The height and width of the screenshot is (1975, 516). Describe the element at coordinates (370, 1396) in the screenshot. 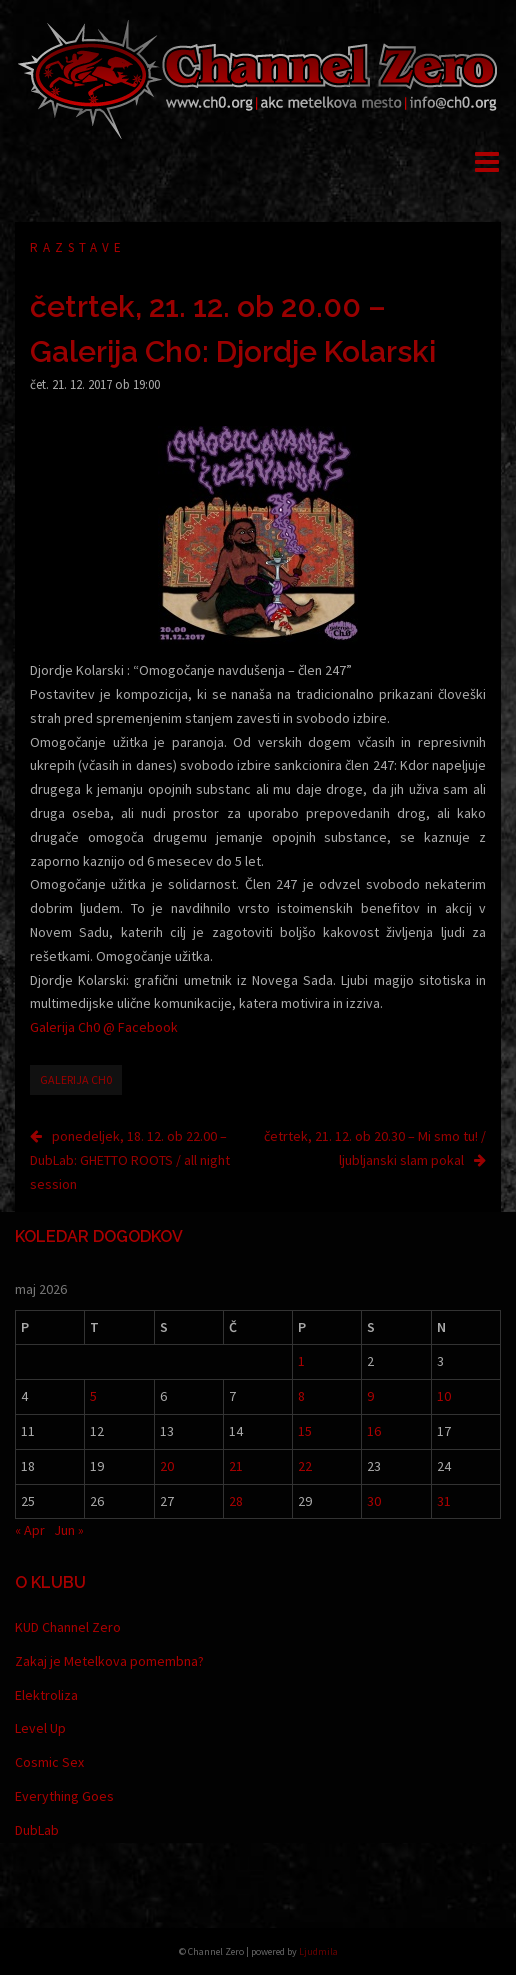

I see `9 [Prispevki objavljeni na dan 9. May, 2026]` at that location.